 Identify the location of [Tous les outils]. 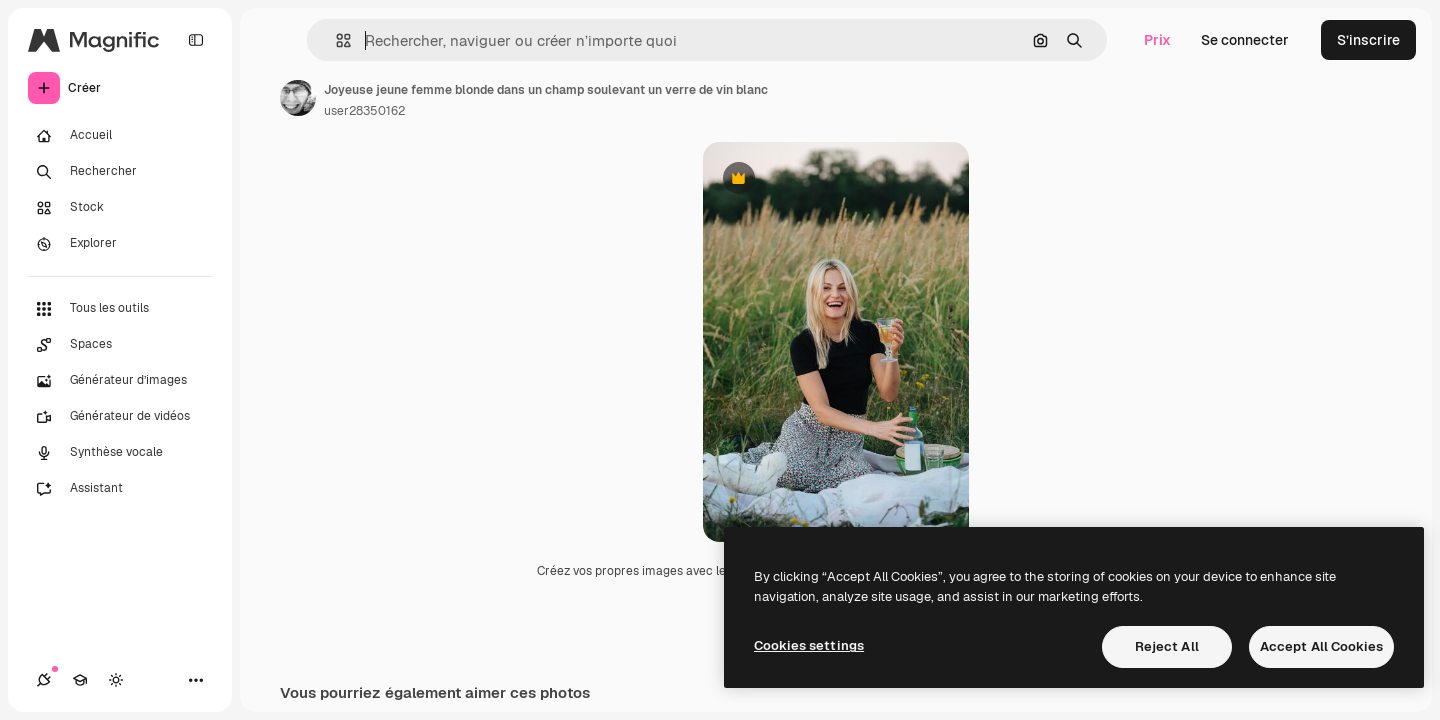
(120, 309).